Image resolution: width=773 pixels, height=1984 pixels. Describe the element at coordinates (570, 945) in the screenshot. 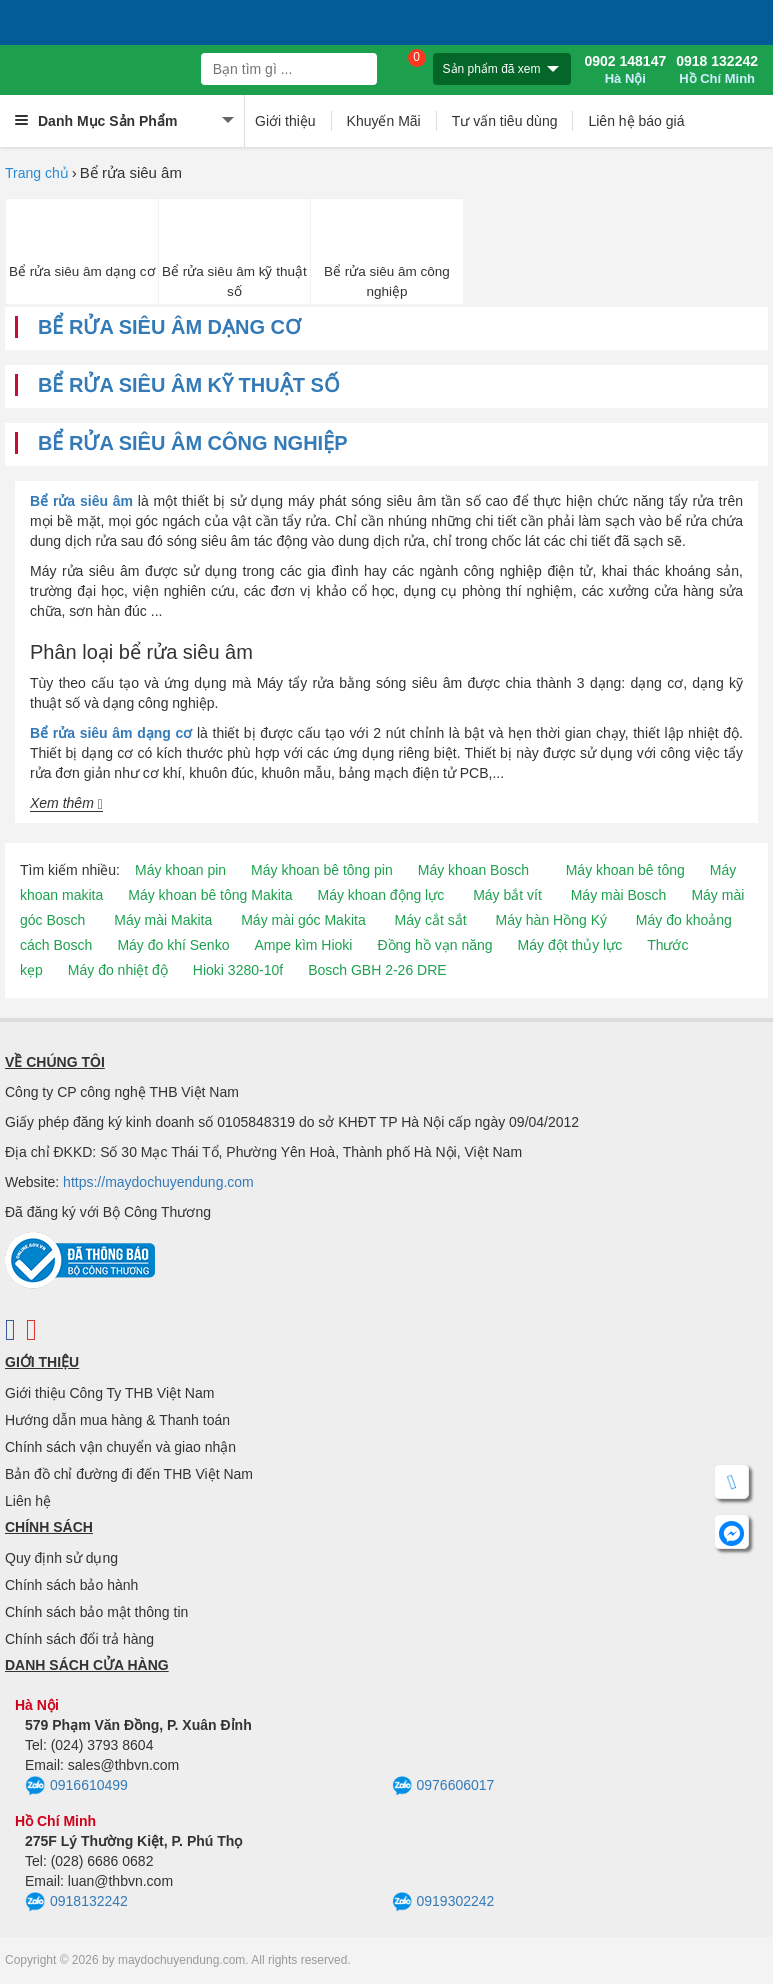

I see `Máy đột thủy lực` at that location.